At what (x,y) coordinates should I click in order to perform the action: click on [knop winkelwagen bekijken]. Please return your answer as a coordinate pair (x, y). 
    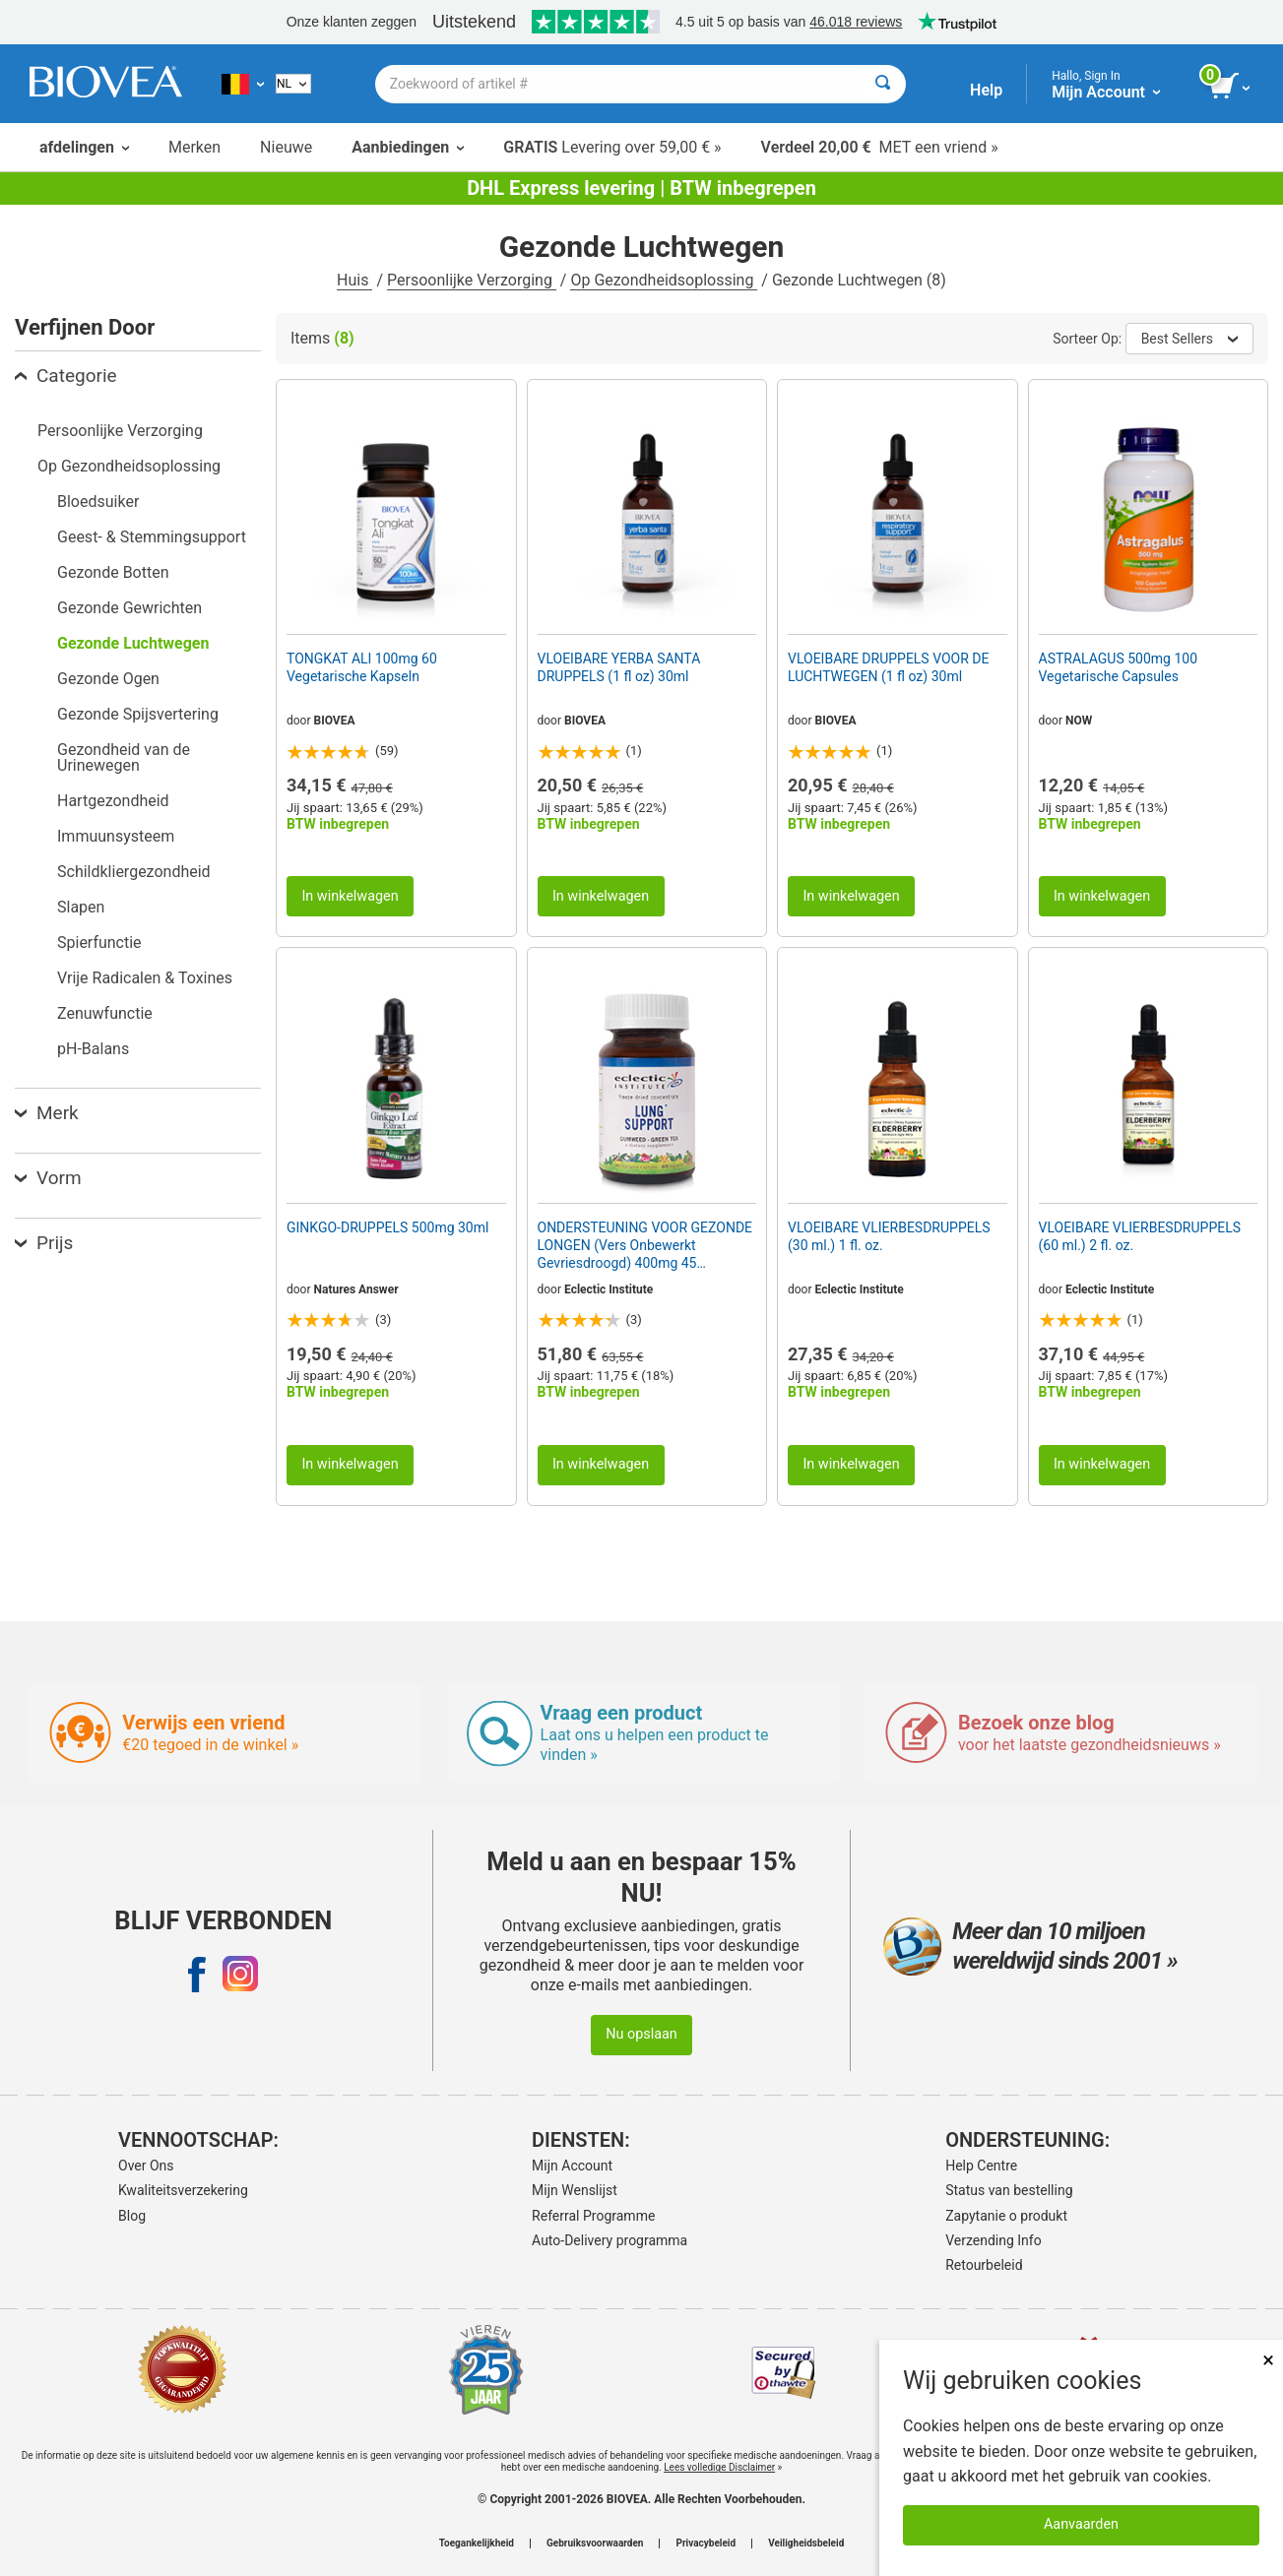
    Looking at the image, I should click on (1231, 86).